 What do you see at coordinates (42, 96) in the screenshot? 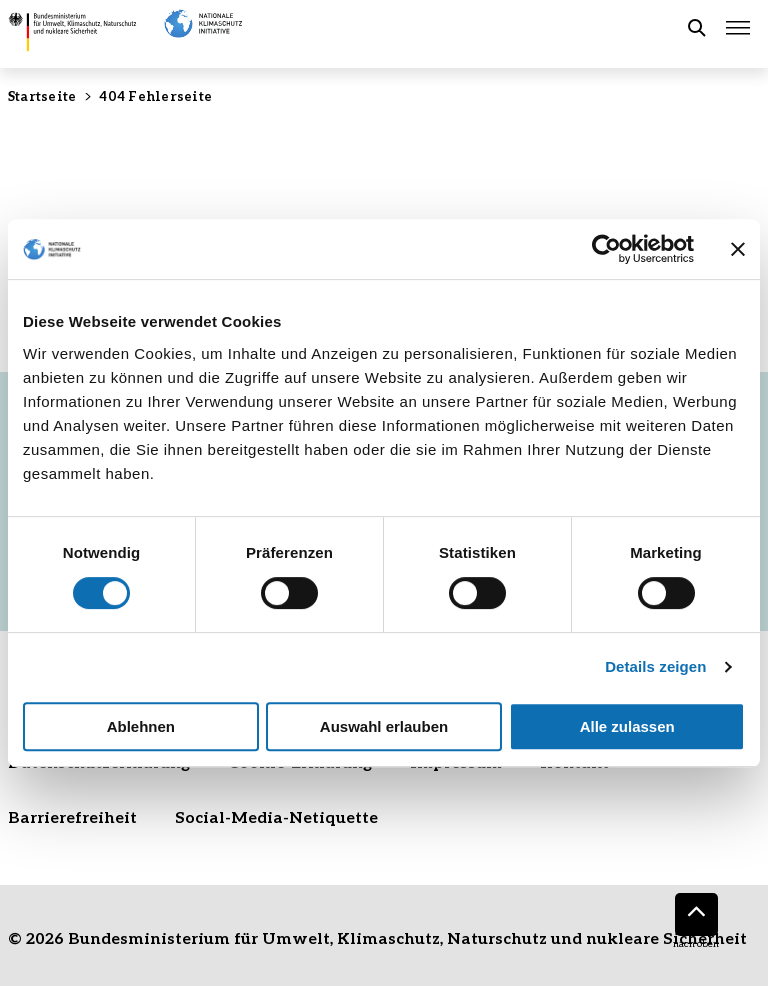
I see `Startseite` at bounding box center [42, 96].